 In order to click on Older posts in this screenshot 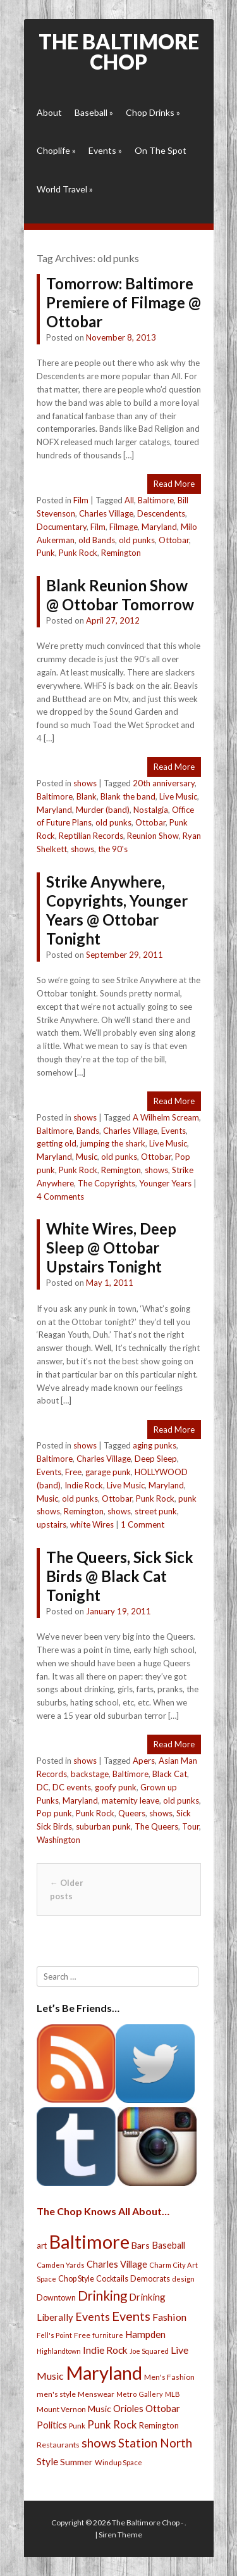, I will do `click(66, 1889)`.